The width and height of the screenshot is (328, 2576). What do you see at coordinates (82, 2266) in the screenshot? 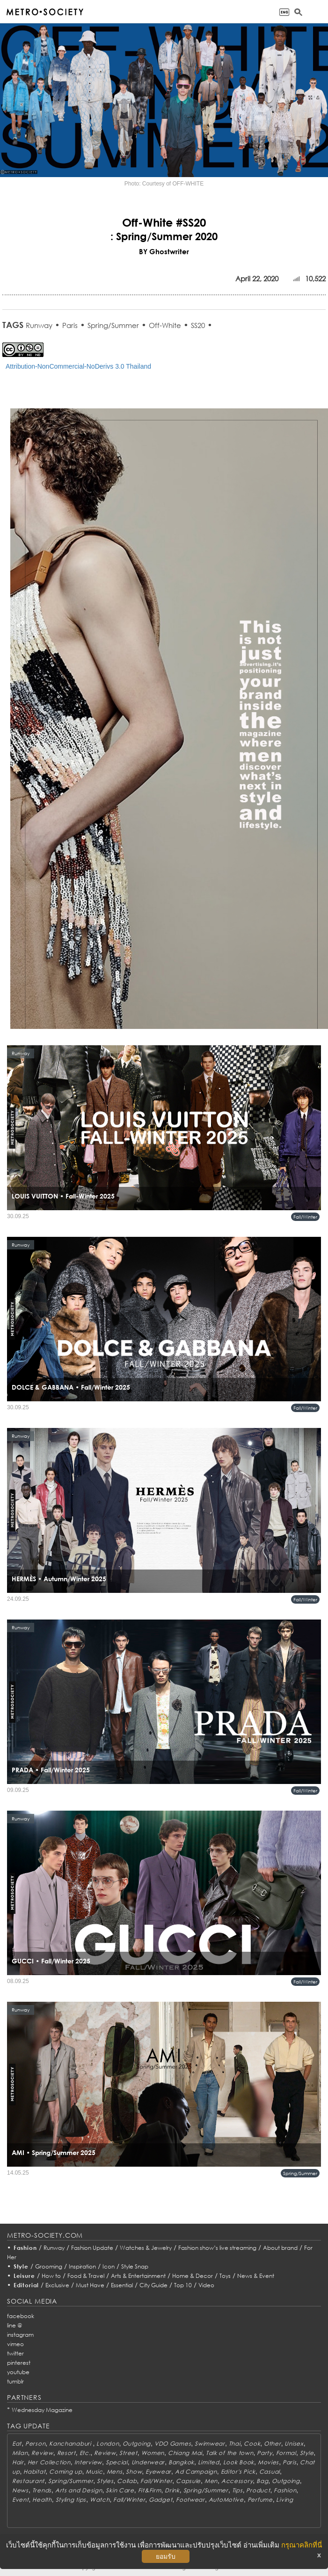
I see `Inspiration` at bounding box center [82, 2266].